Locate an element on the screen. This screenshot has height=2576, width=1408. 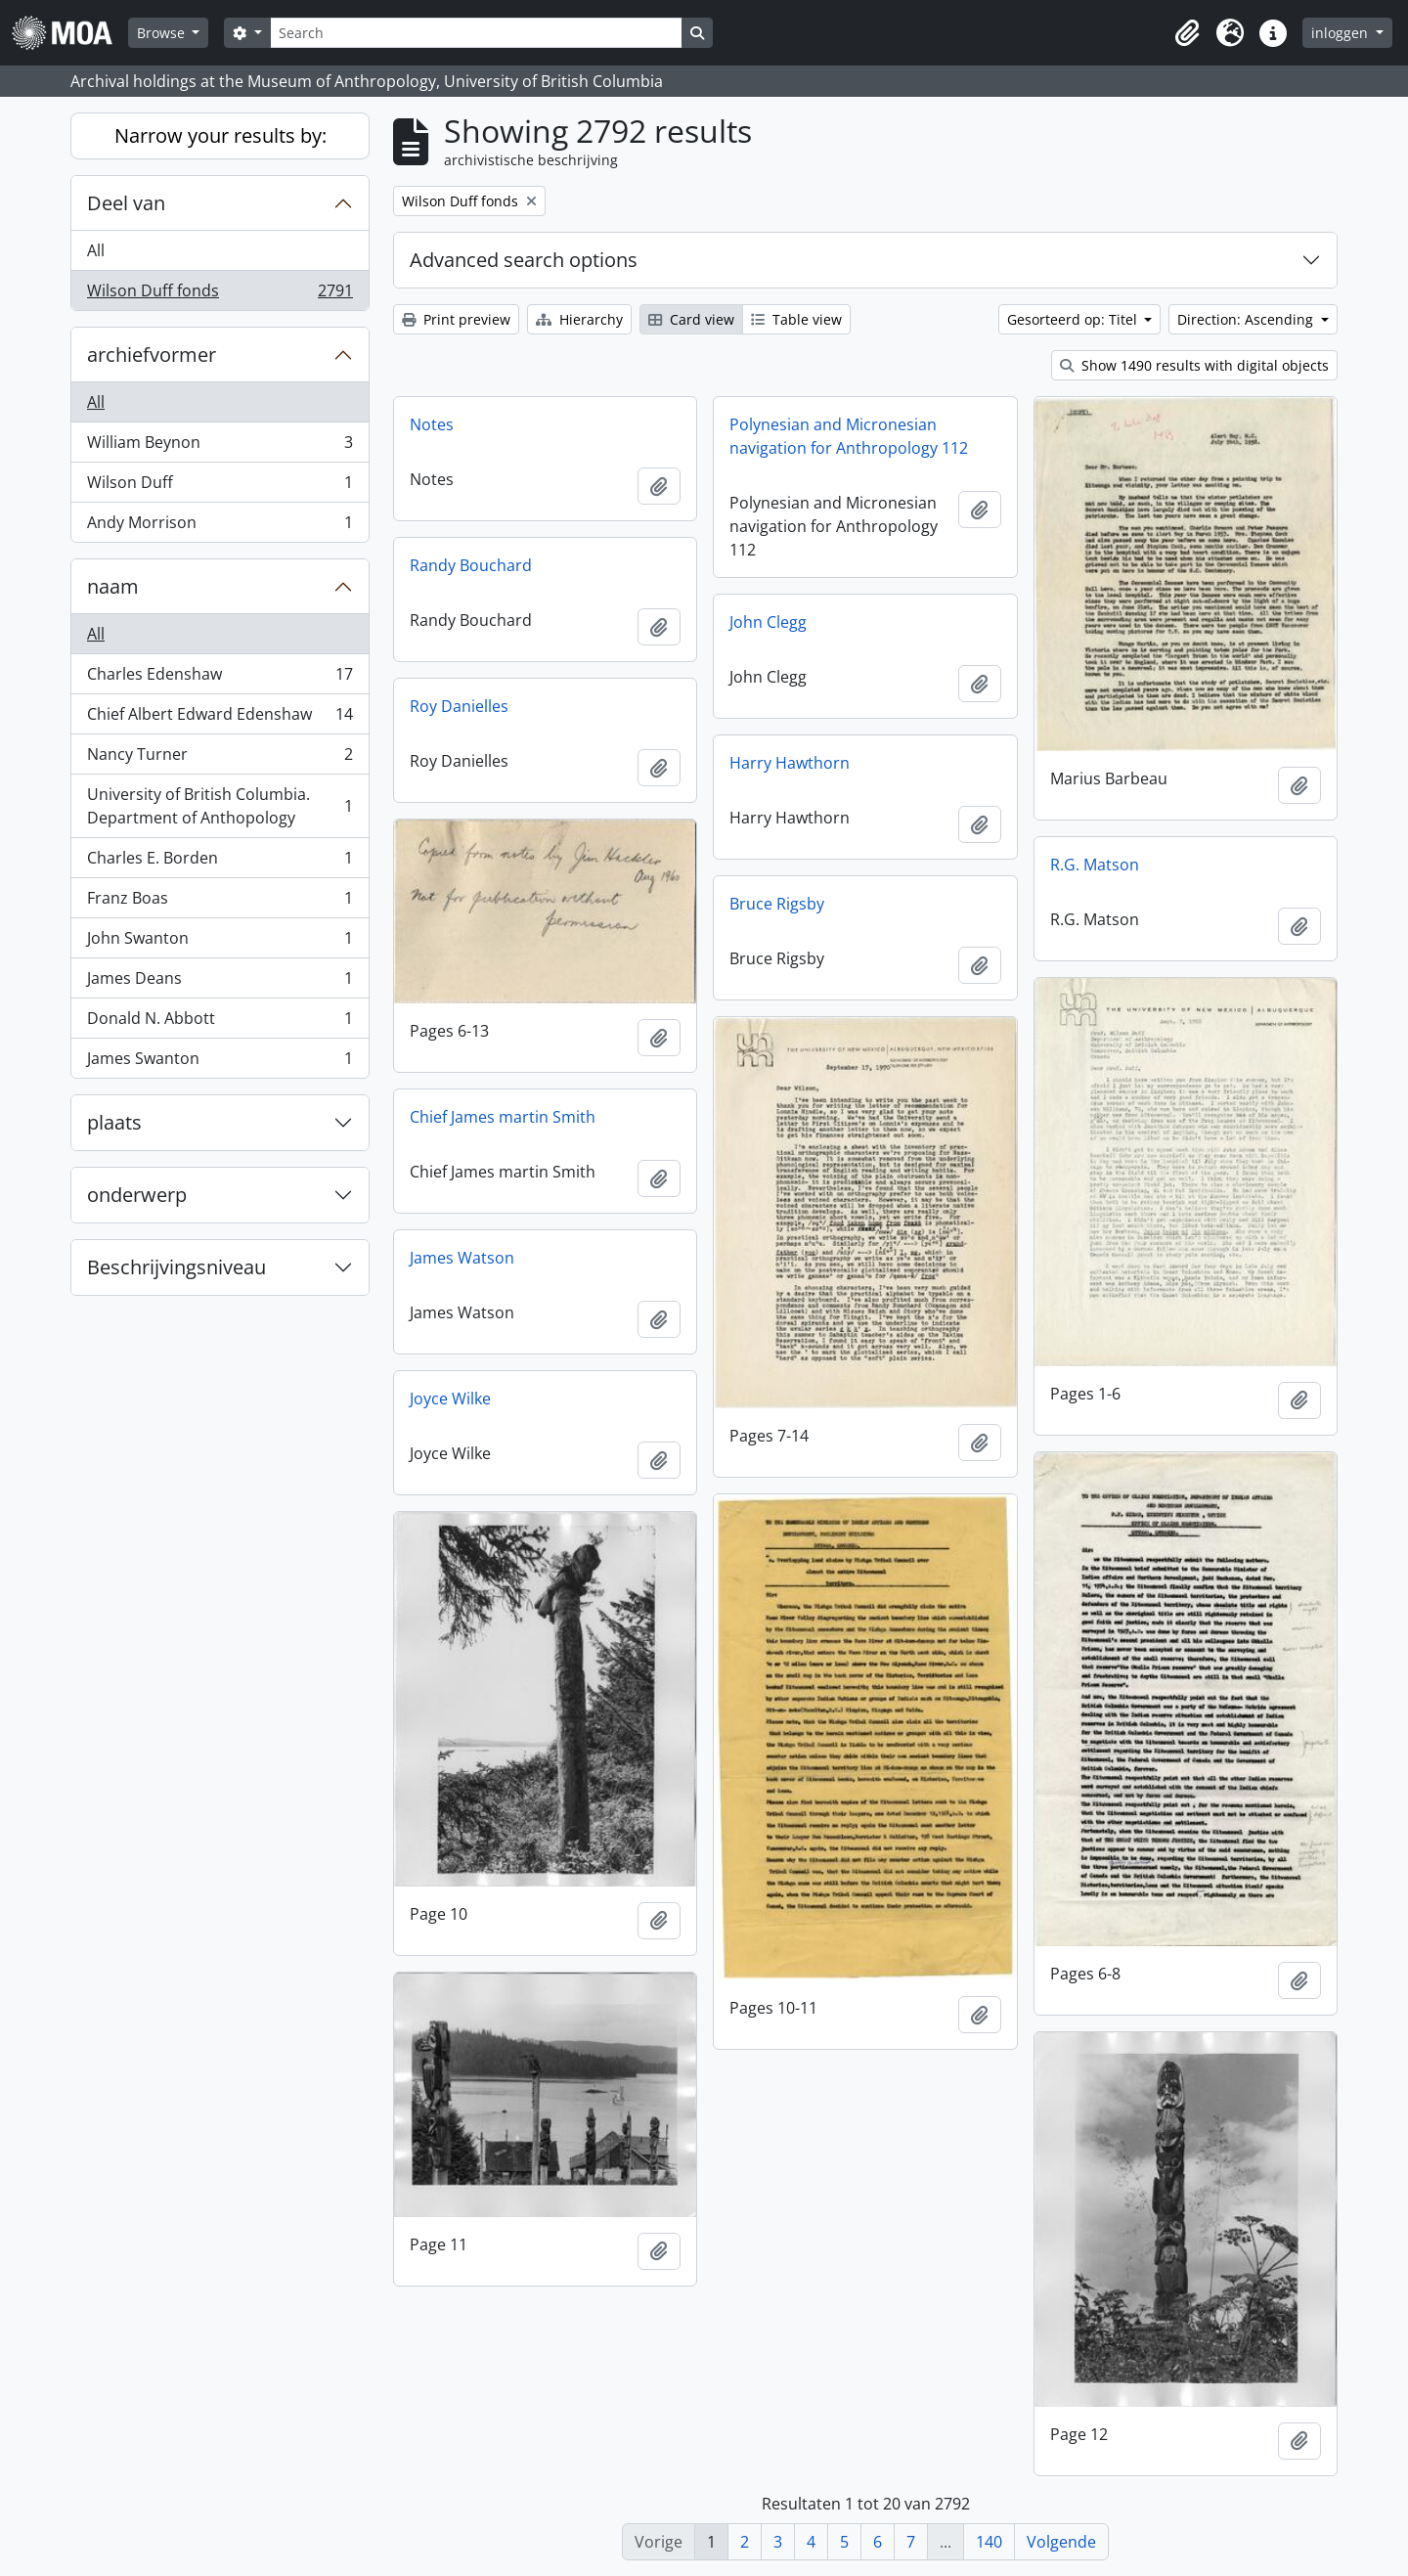
naam is located at coordinates (113, 586).